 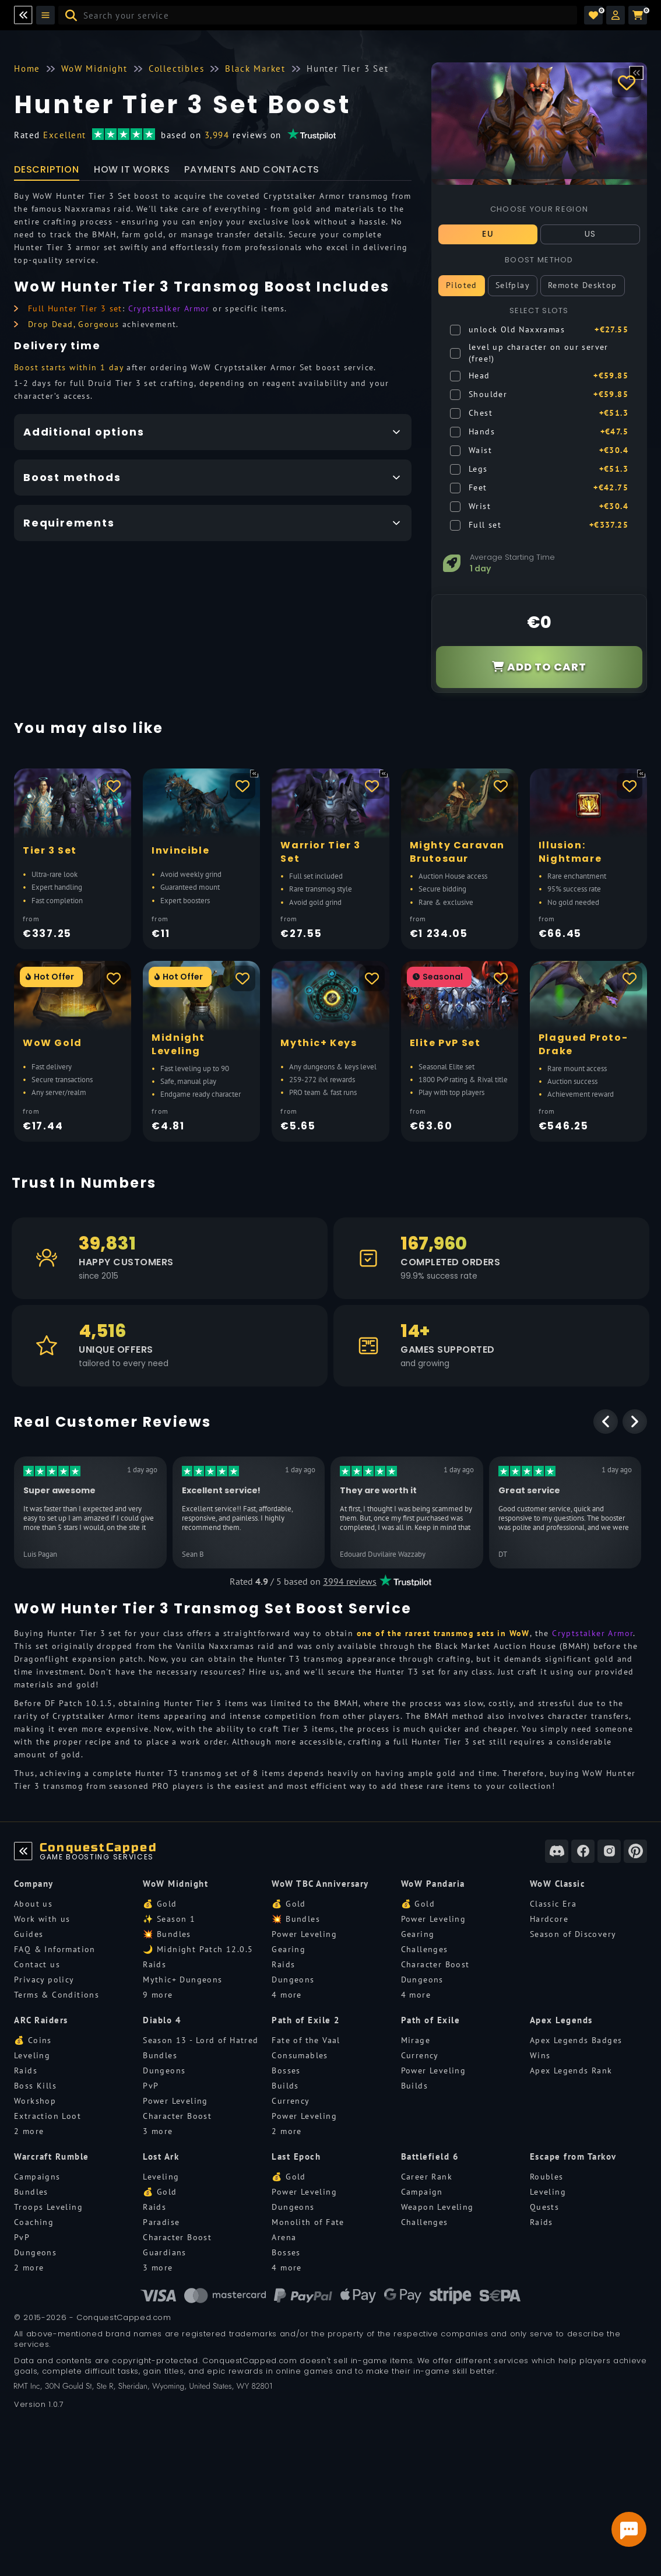 What do you see at coordinates (158, 1994) in the screenshot?
I see `9 more` at bounding box center [158, 1994].